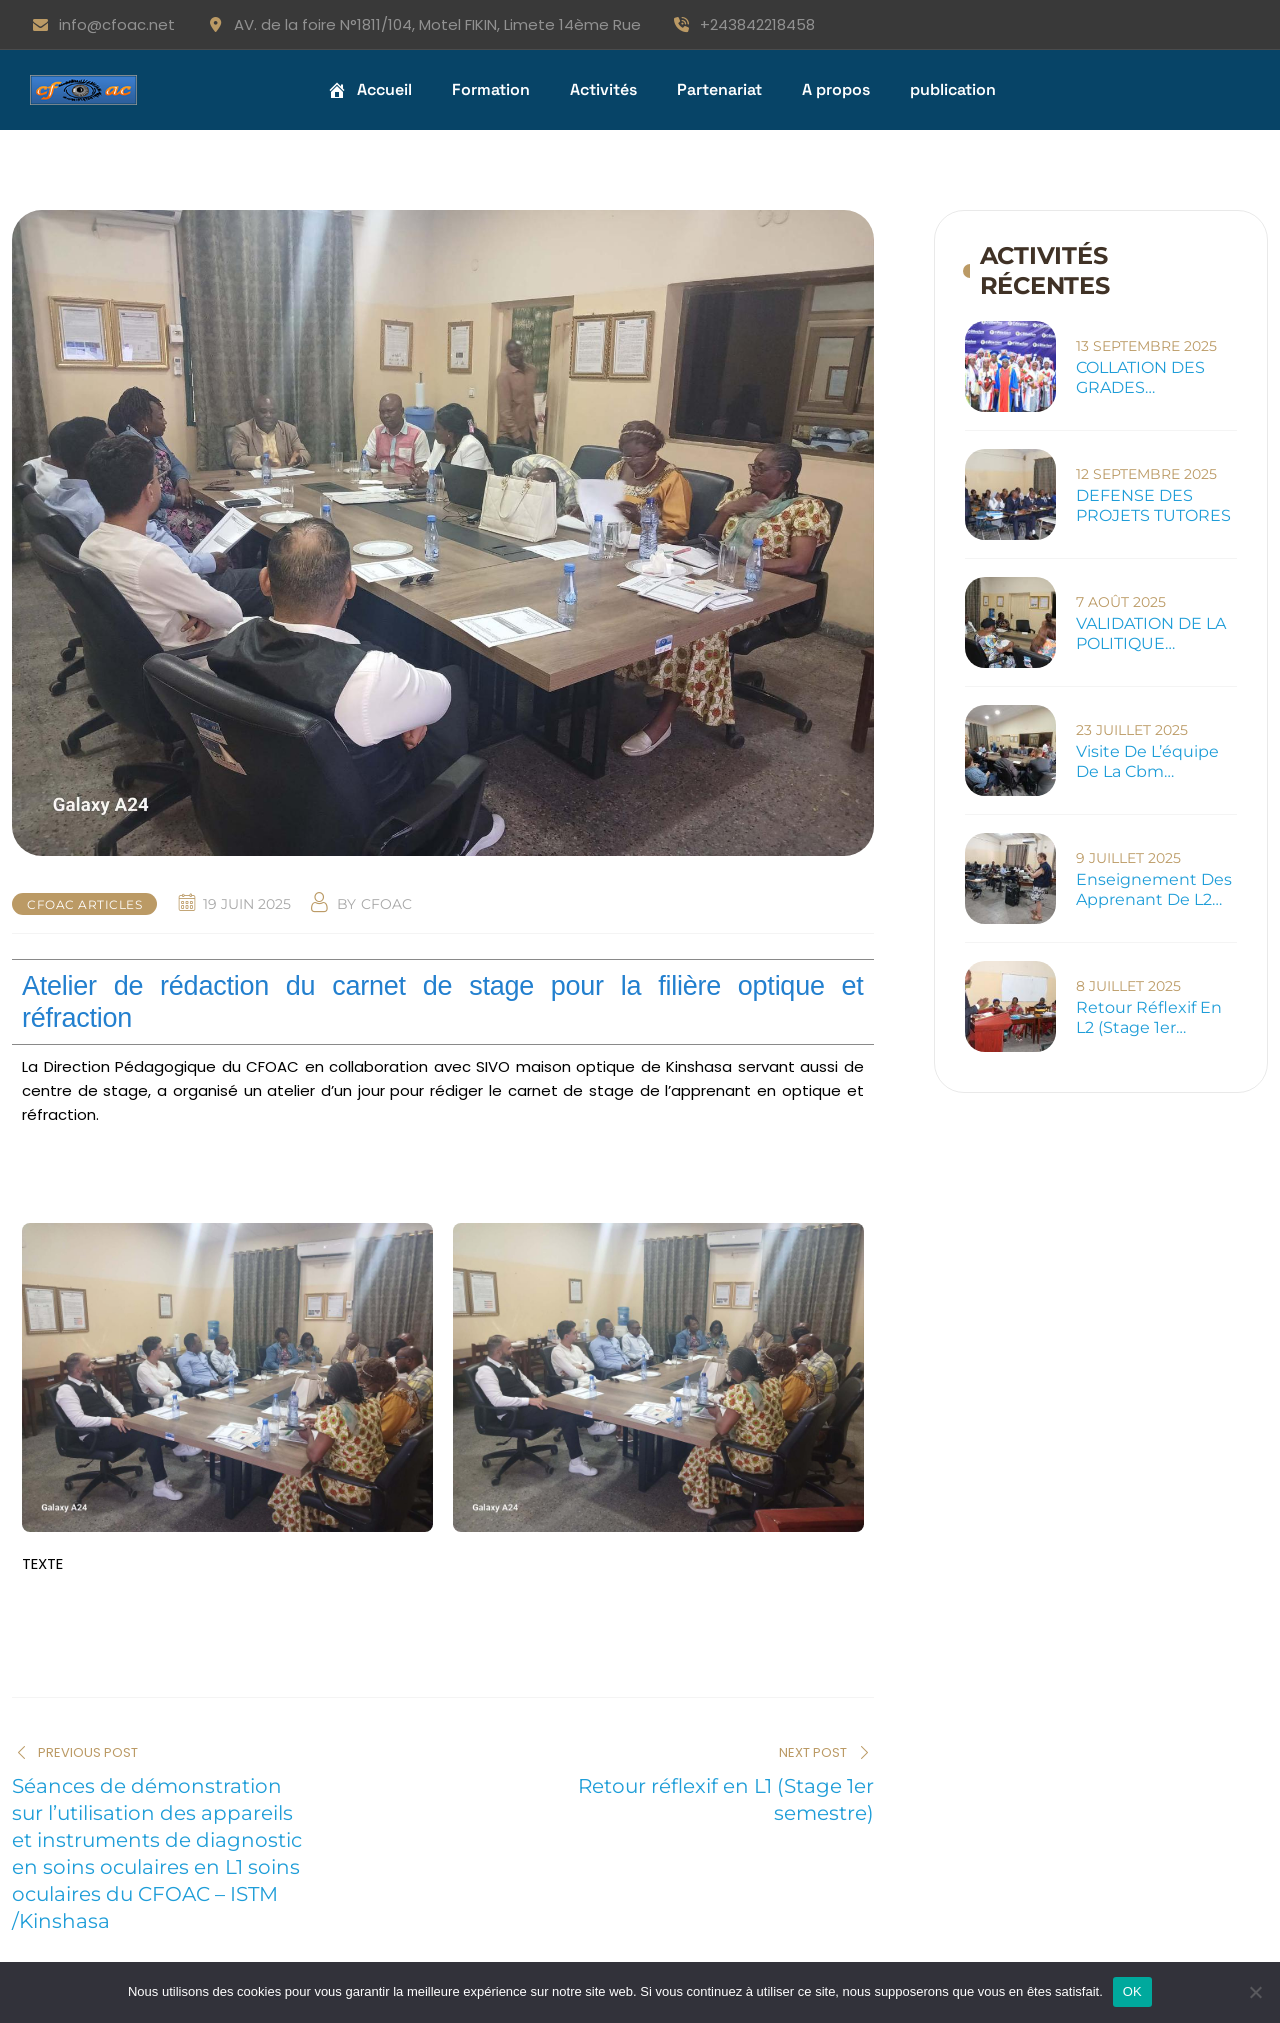 Image resolution: width=1280 pixels, height=2023 pixels. I want to click on Formation, so click(491, 89).